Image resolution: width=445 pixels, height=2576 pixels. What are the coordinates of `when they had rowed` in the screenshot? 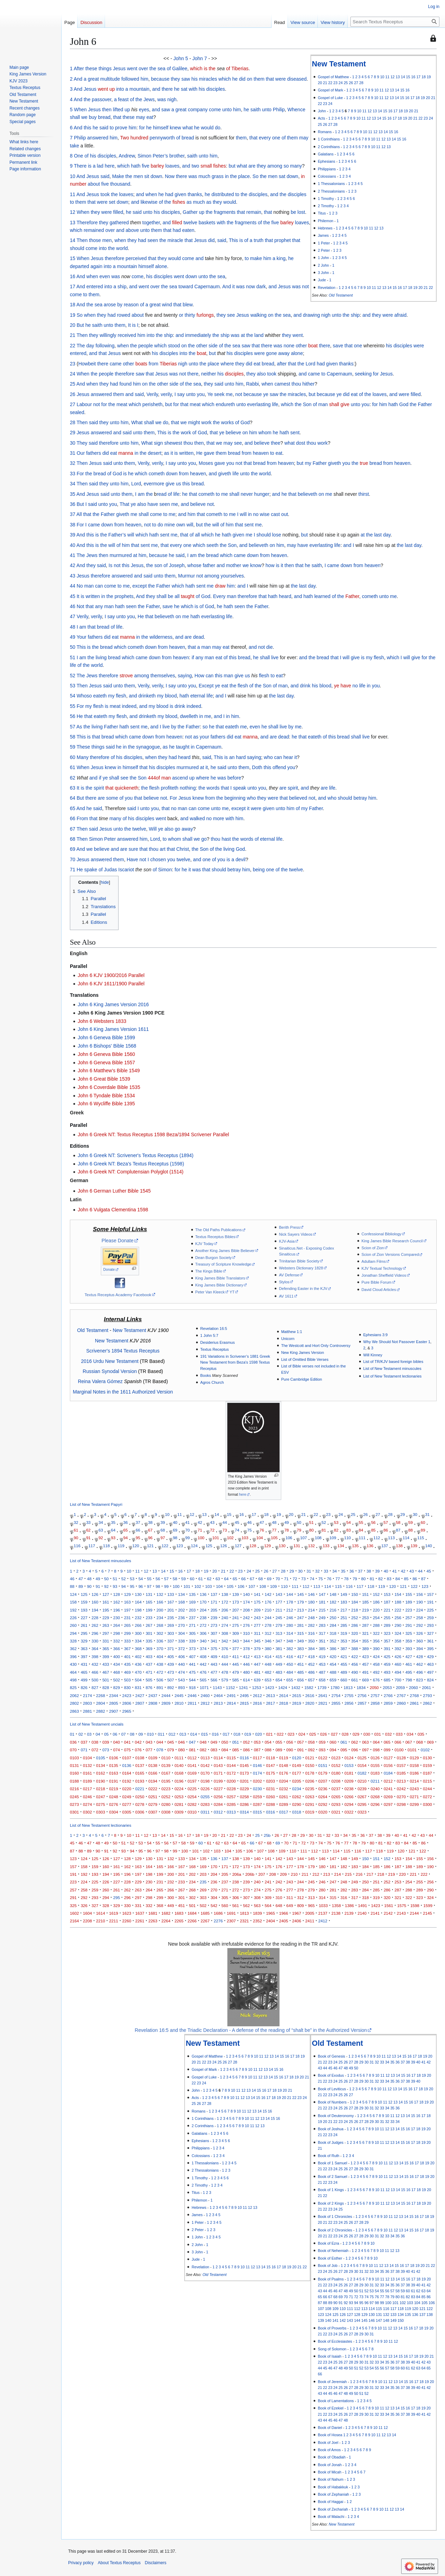 It's located at (107, 315).